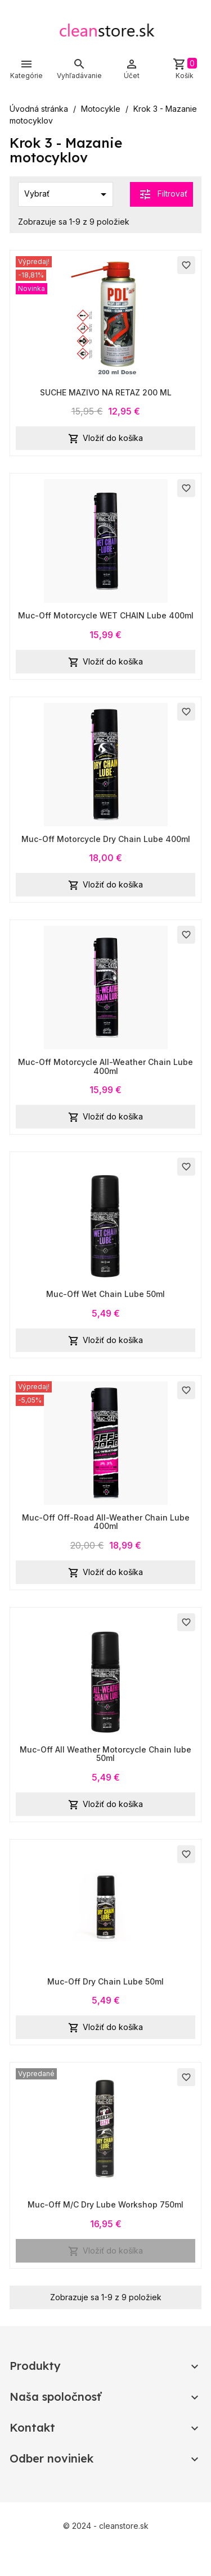 The width and height of the screenshot is (211, 2576). I want to click on Muc-Off Motorcycle All-Weather Chain Lube 400ml, so click(105, 1066).